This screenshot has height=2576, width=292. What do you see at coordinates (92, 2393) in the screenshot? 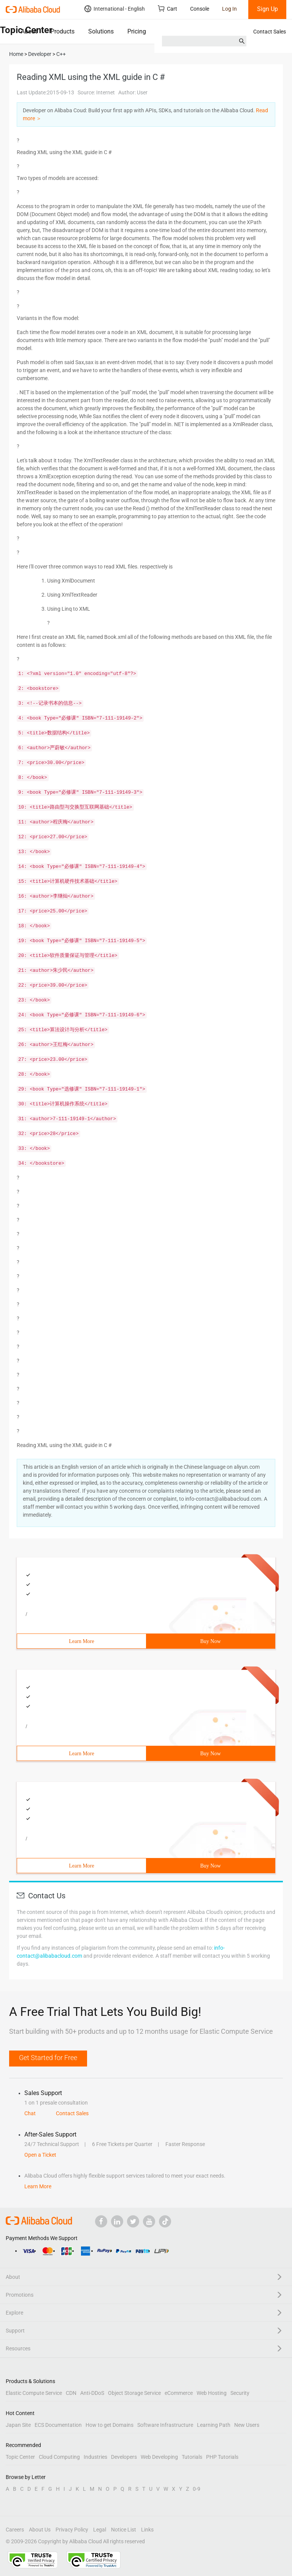
I see `Anti-DDoS` at bounding box center [92, 2393].